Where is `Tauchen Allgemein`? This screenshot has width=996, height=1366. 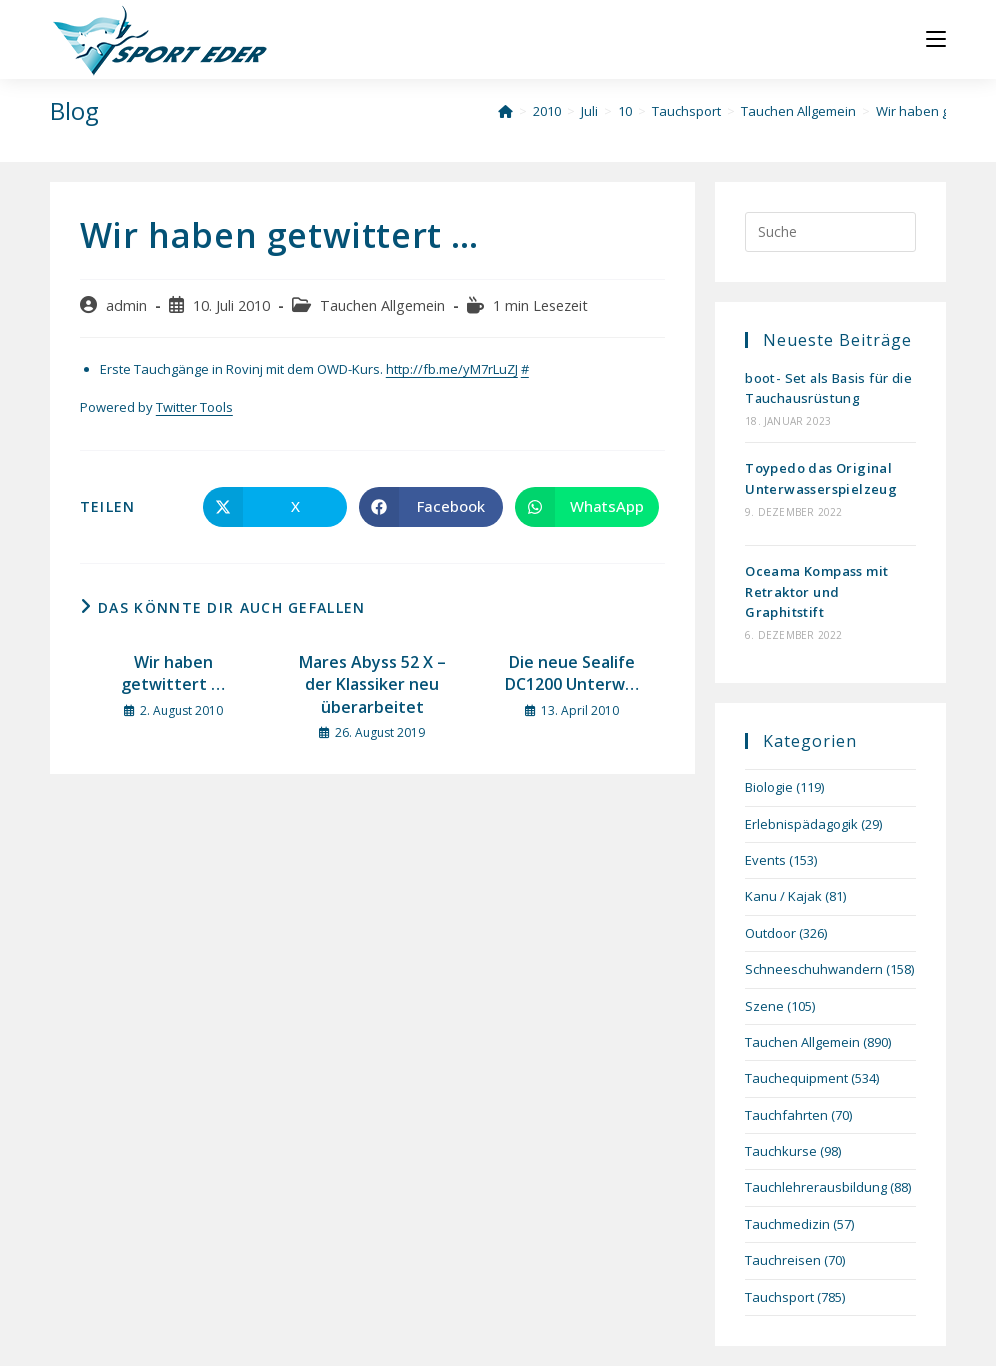 Tauchen Allgemein is located at coordinates (382, 305).